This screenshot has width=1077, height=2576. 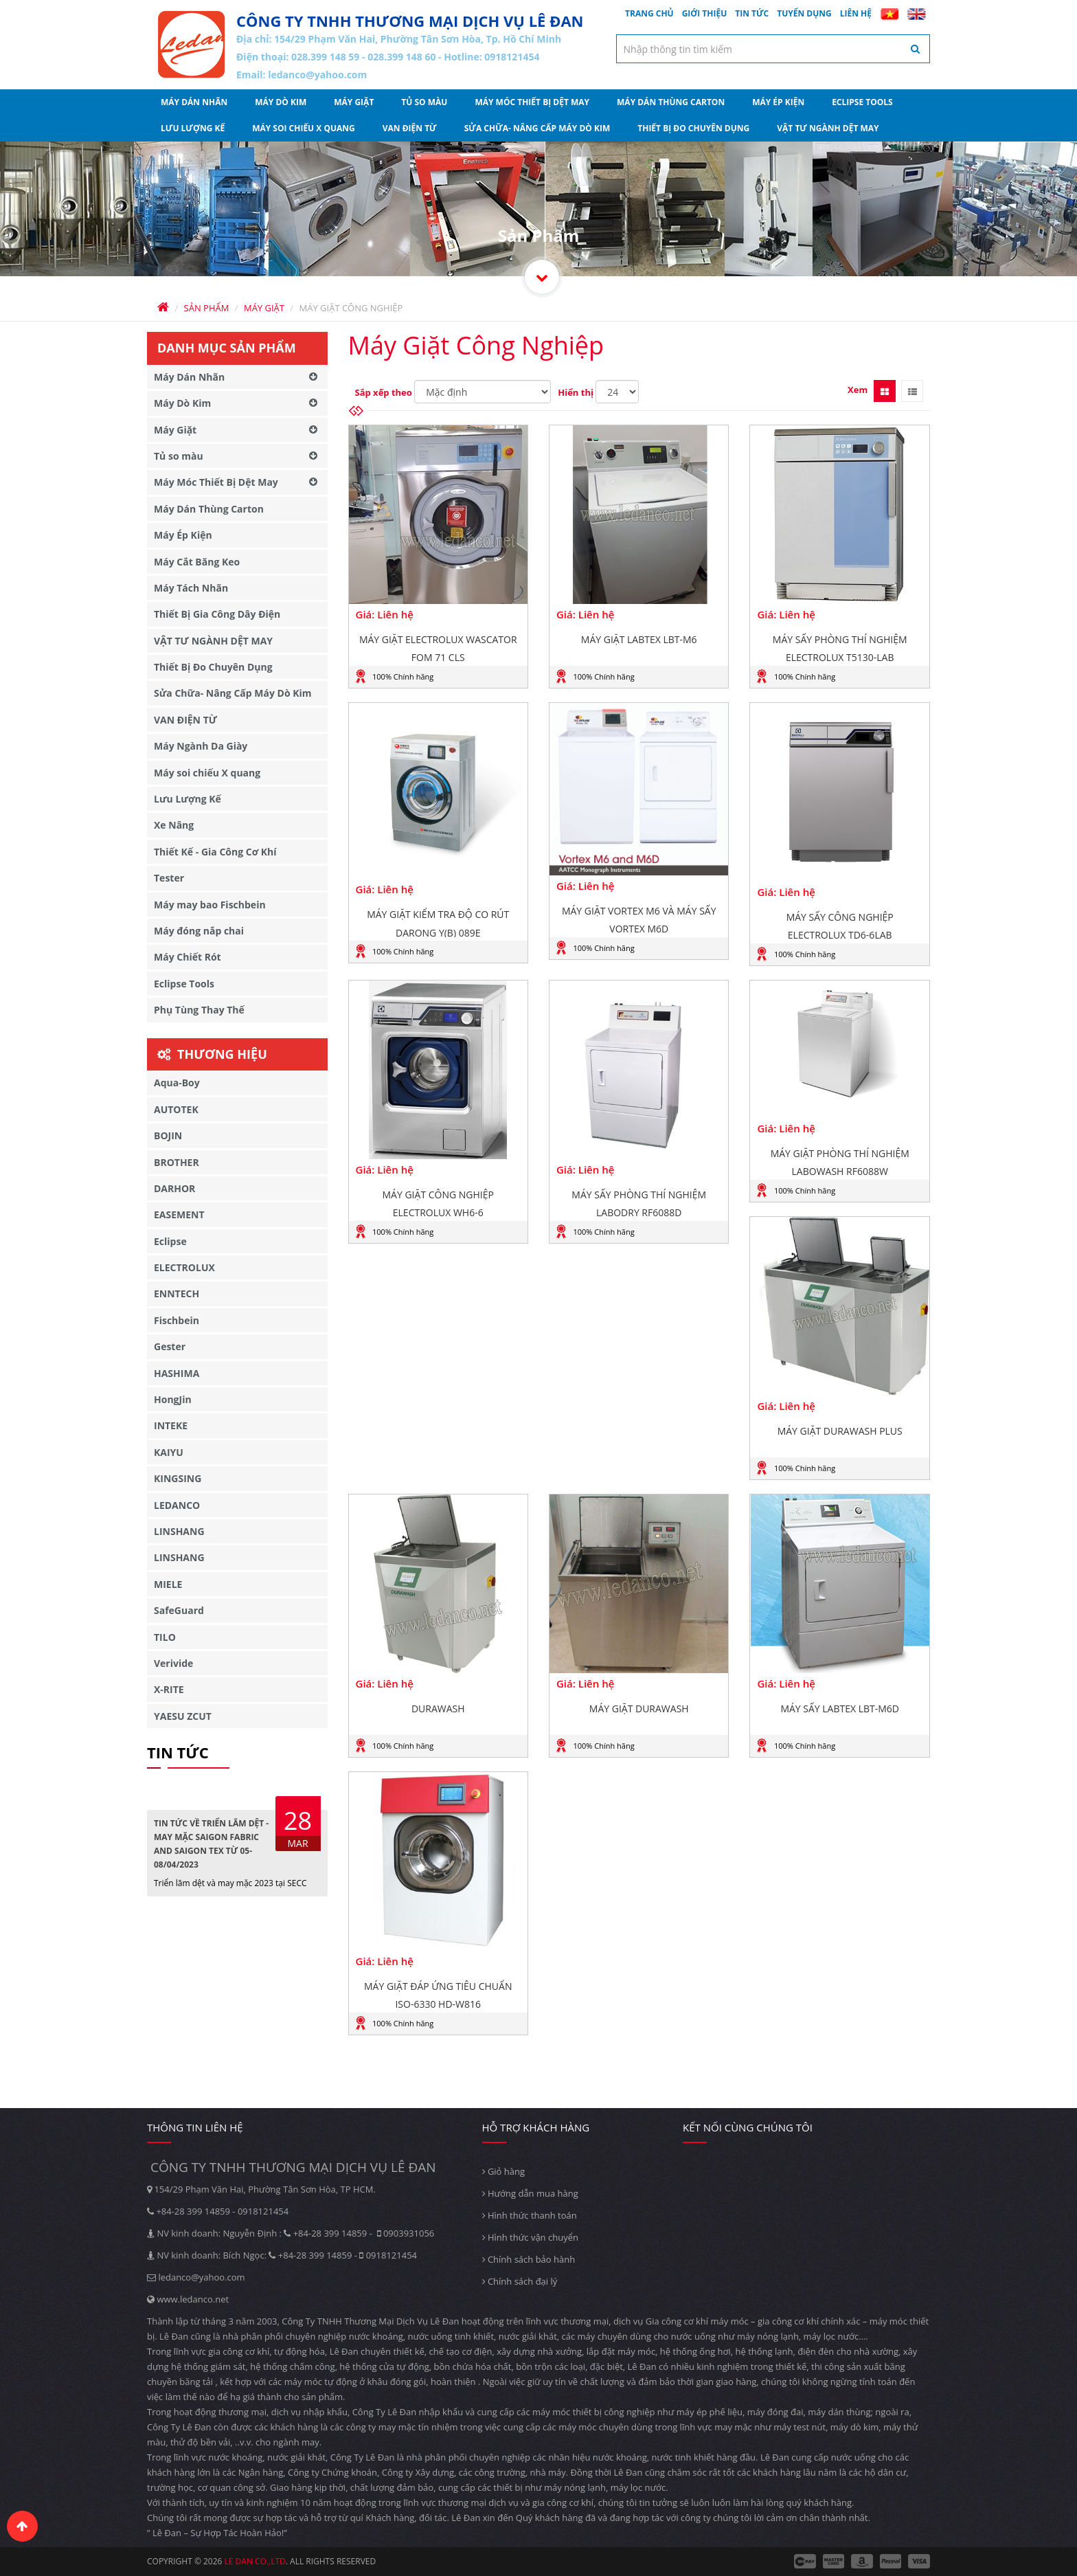 I want to click on Hình thức vận chuyển, so click(x=530, y=2237).